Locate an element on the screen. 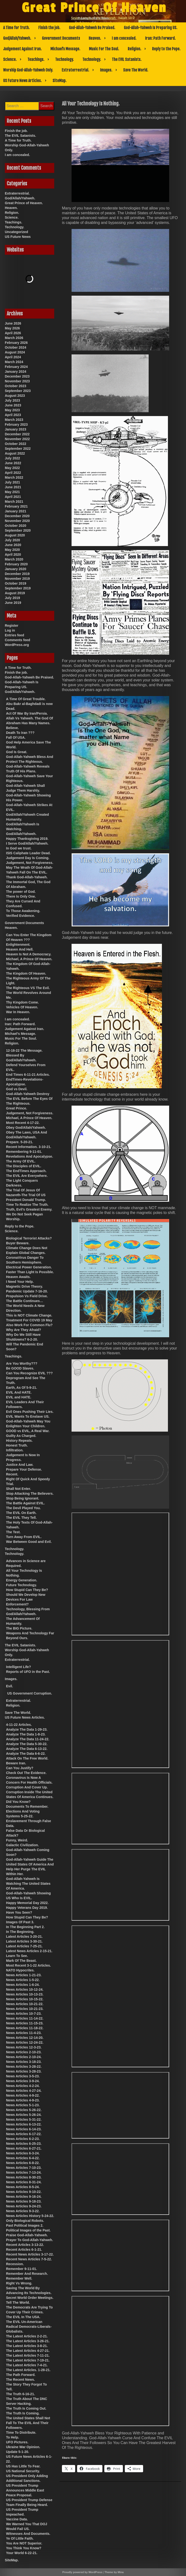  News Articles 6-25-23. is located at coordinates (23, 2144).